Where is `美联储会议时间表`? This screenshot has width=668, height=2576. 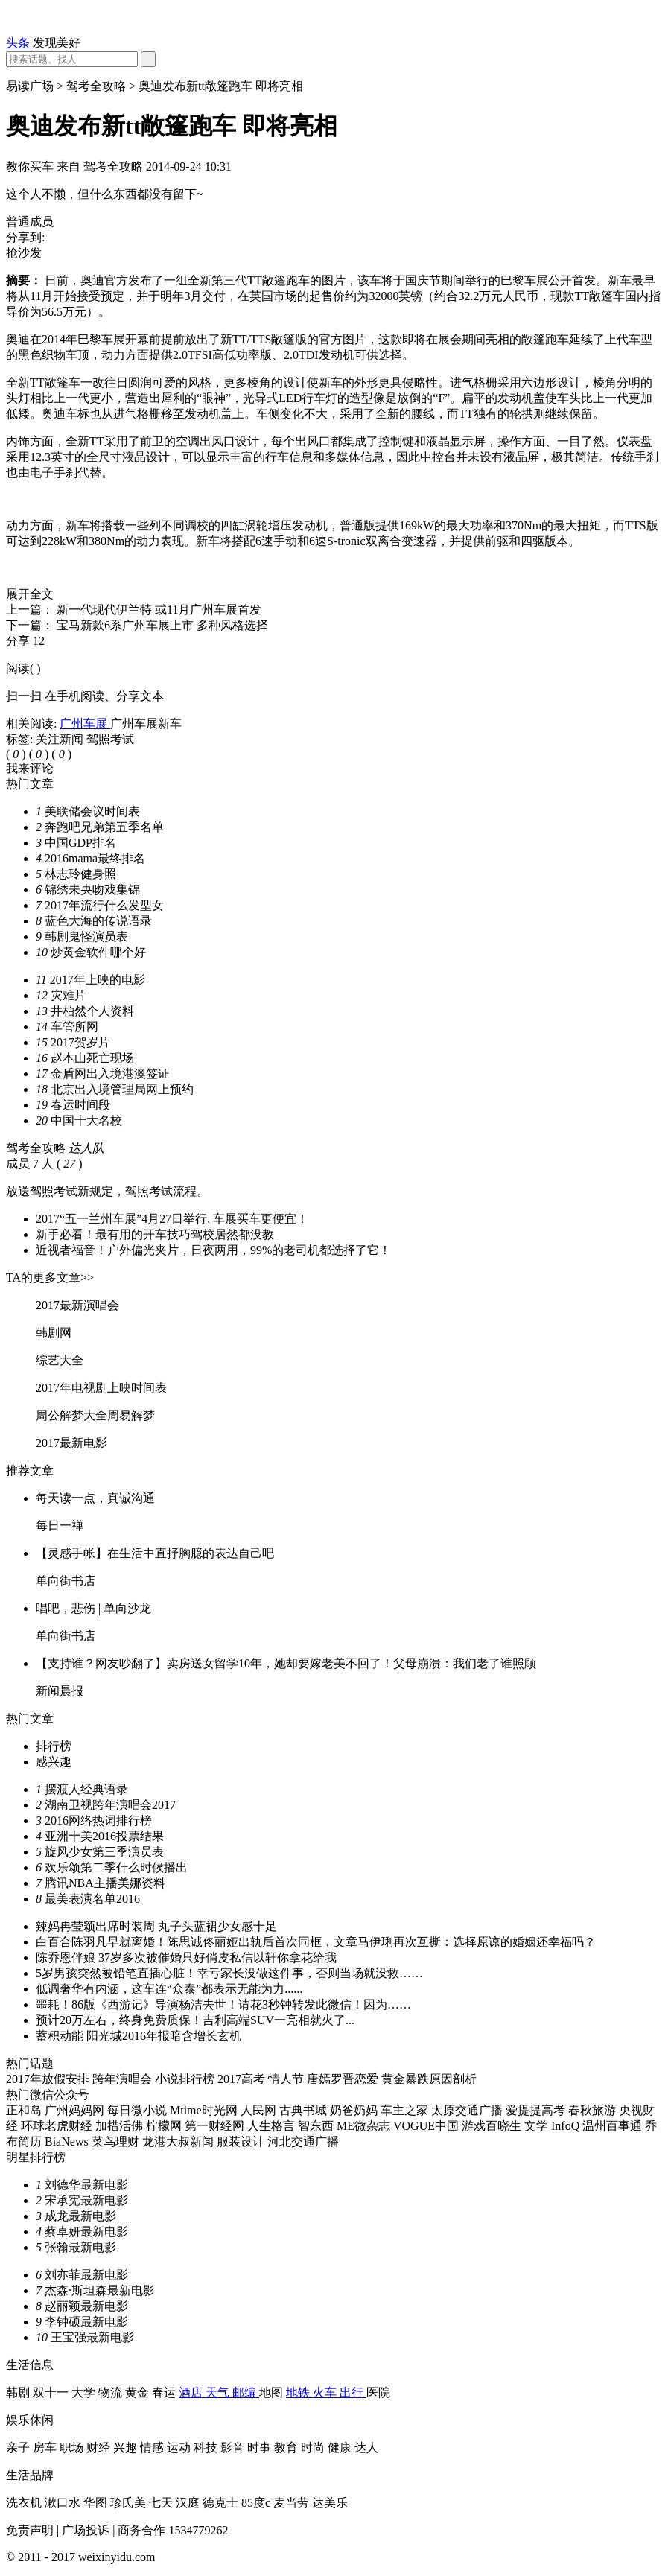
美联储会议时间表 is located at coordinates (92, 811).